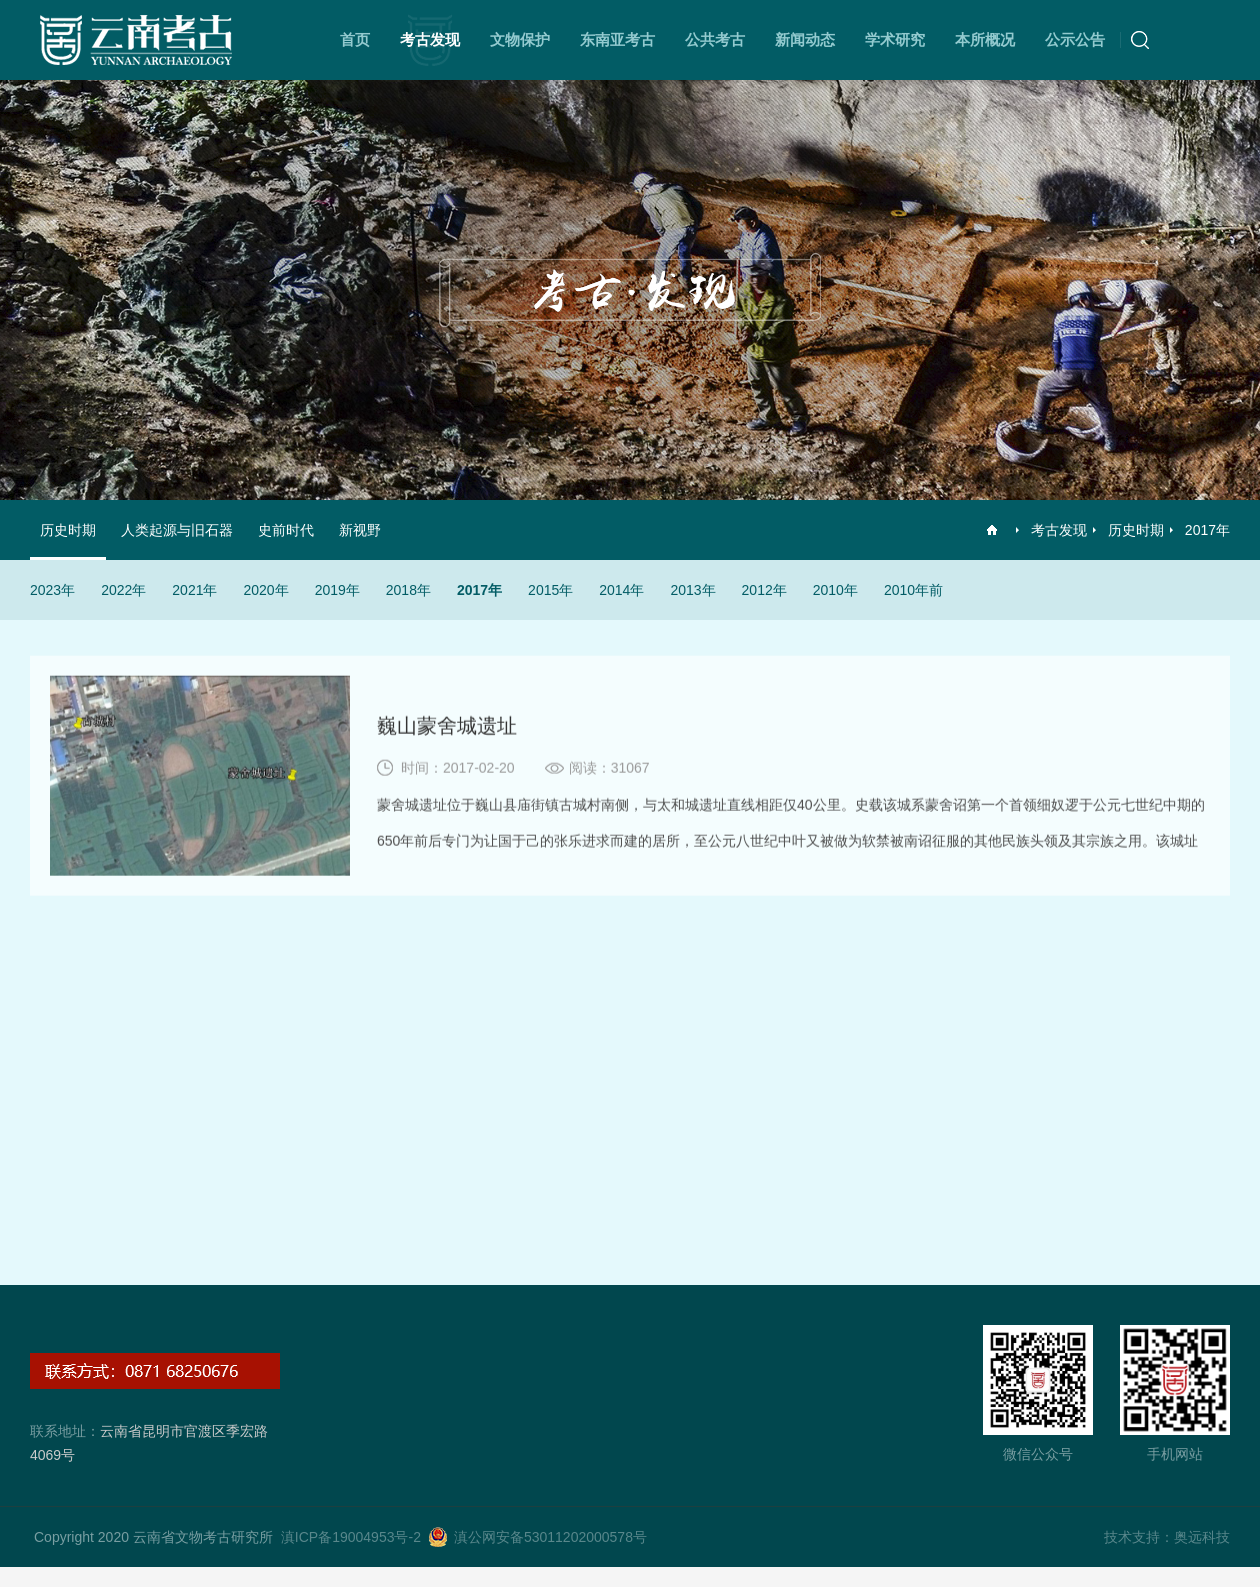 The image size is (1260, 1587). What do you see at coordinates (265, 590) in the screenshot?
I see `2020年` at bounding box center [265, 590].